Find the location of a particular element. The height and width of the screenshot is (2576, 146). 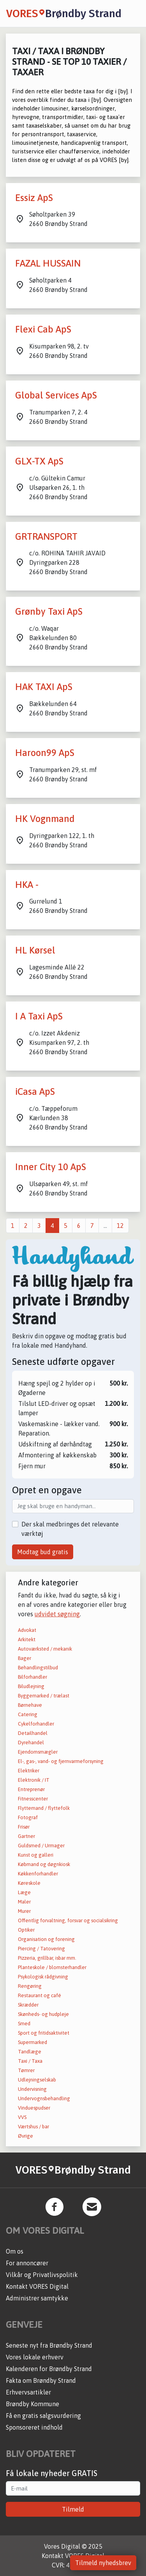

Planteskole / blomsterhandler is located at coordinates (52, 1967).